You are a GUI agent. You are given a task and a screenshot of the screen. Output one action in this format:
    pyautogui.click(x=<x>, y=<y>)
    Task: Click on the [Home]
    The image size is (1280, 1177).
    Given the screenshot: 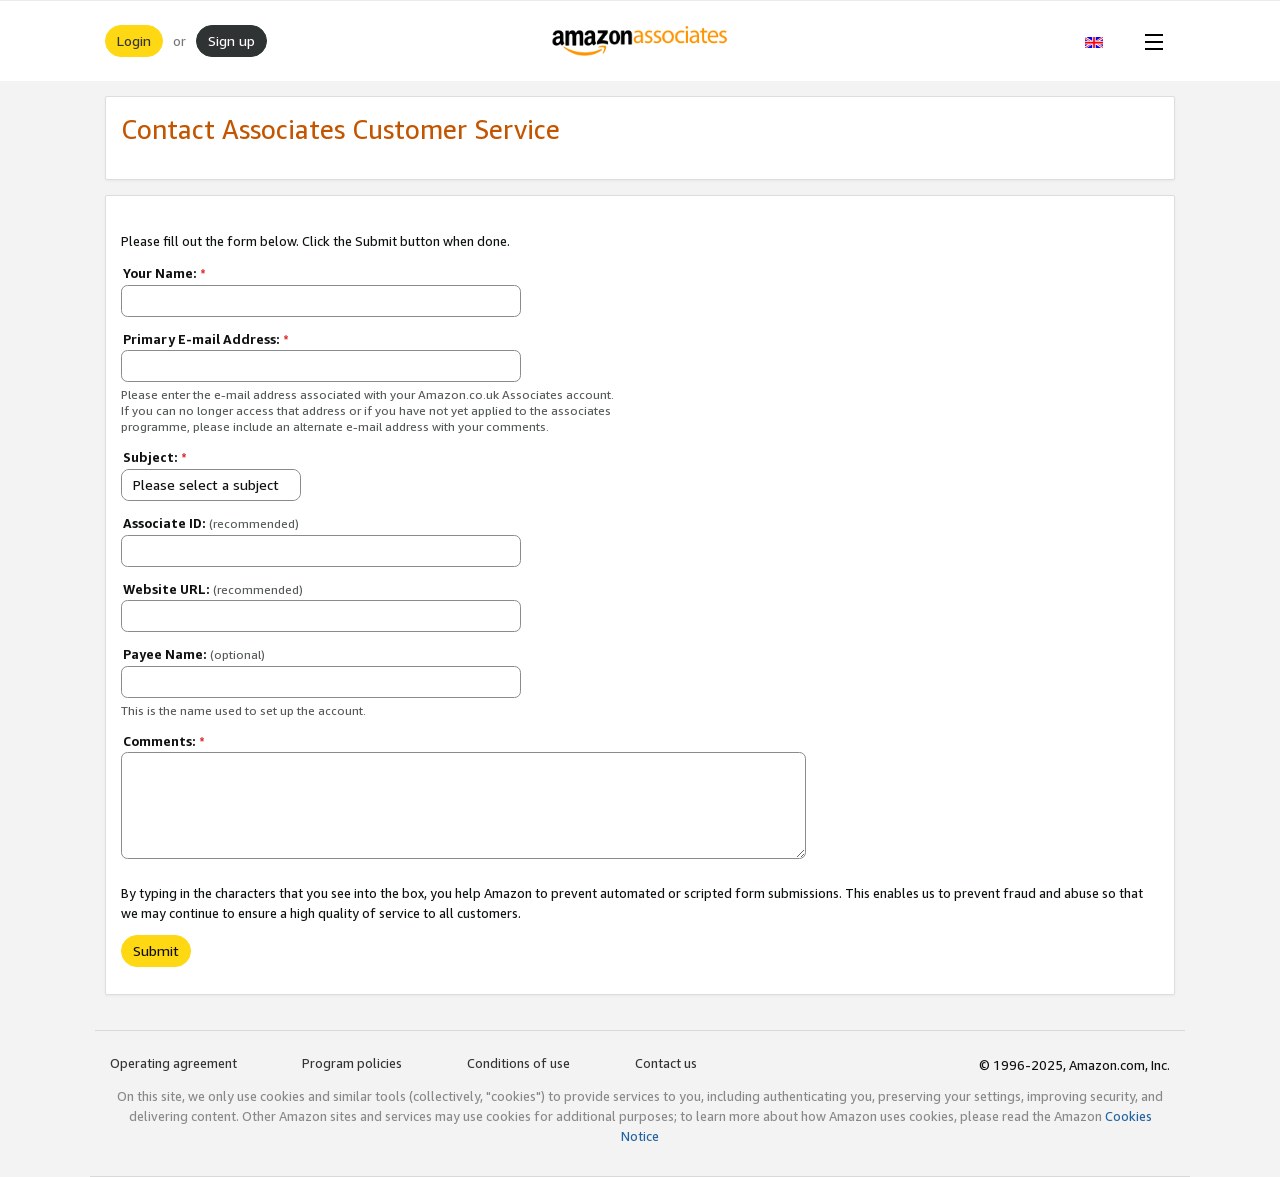 What is the action you would take?
    pyautogui.click(x=640, y=41)
    